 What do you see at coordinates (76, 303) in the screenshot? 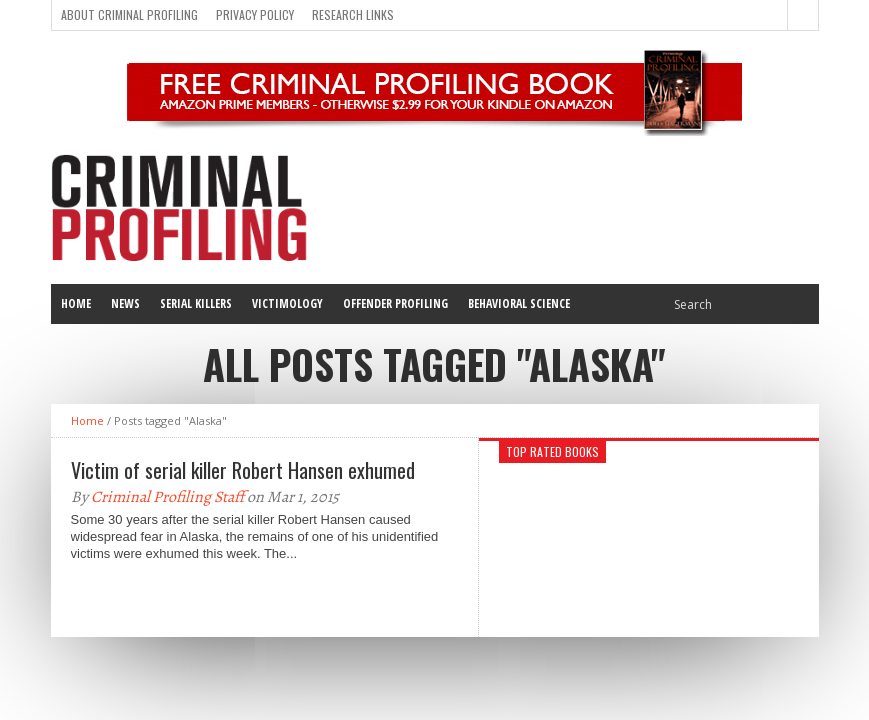
I see `Home` at bounding box center [76, 303].